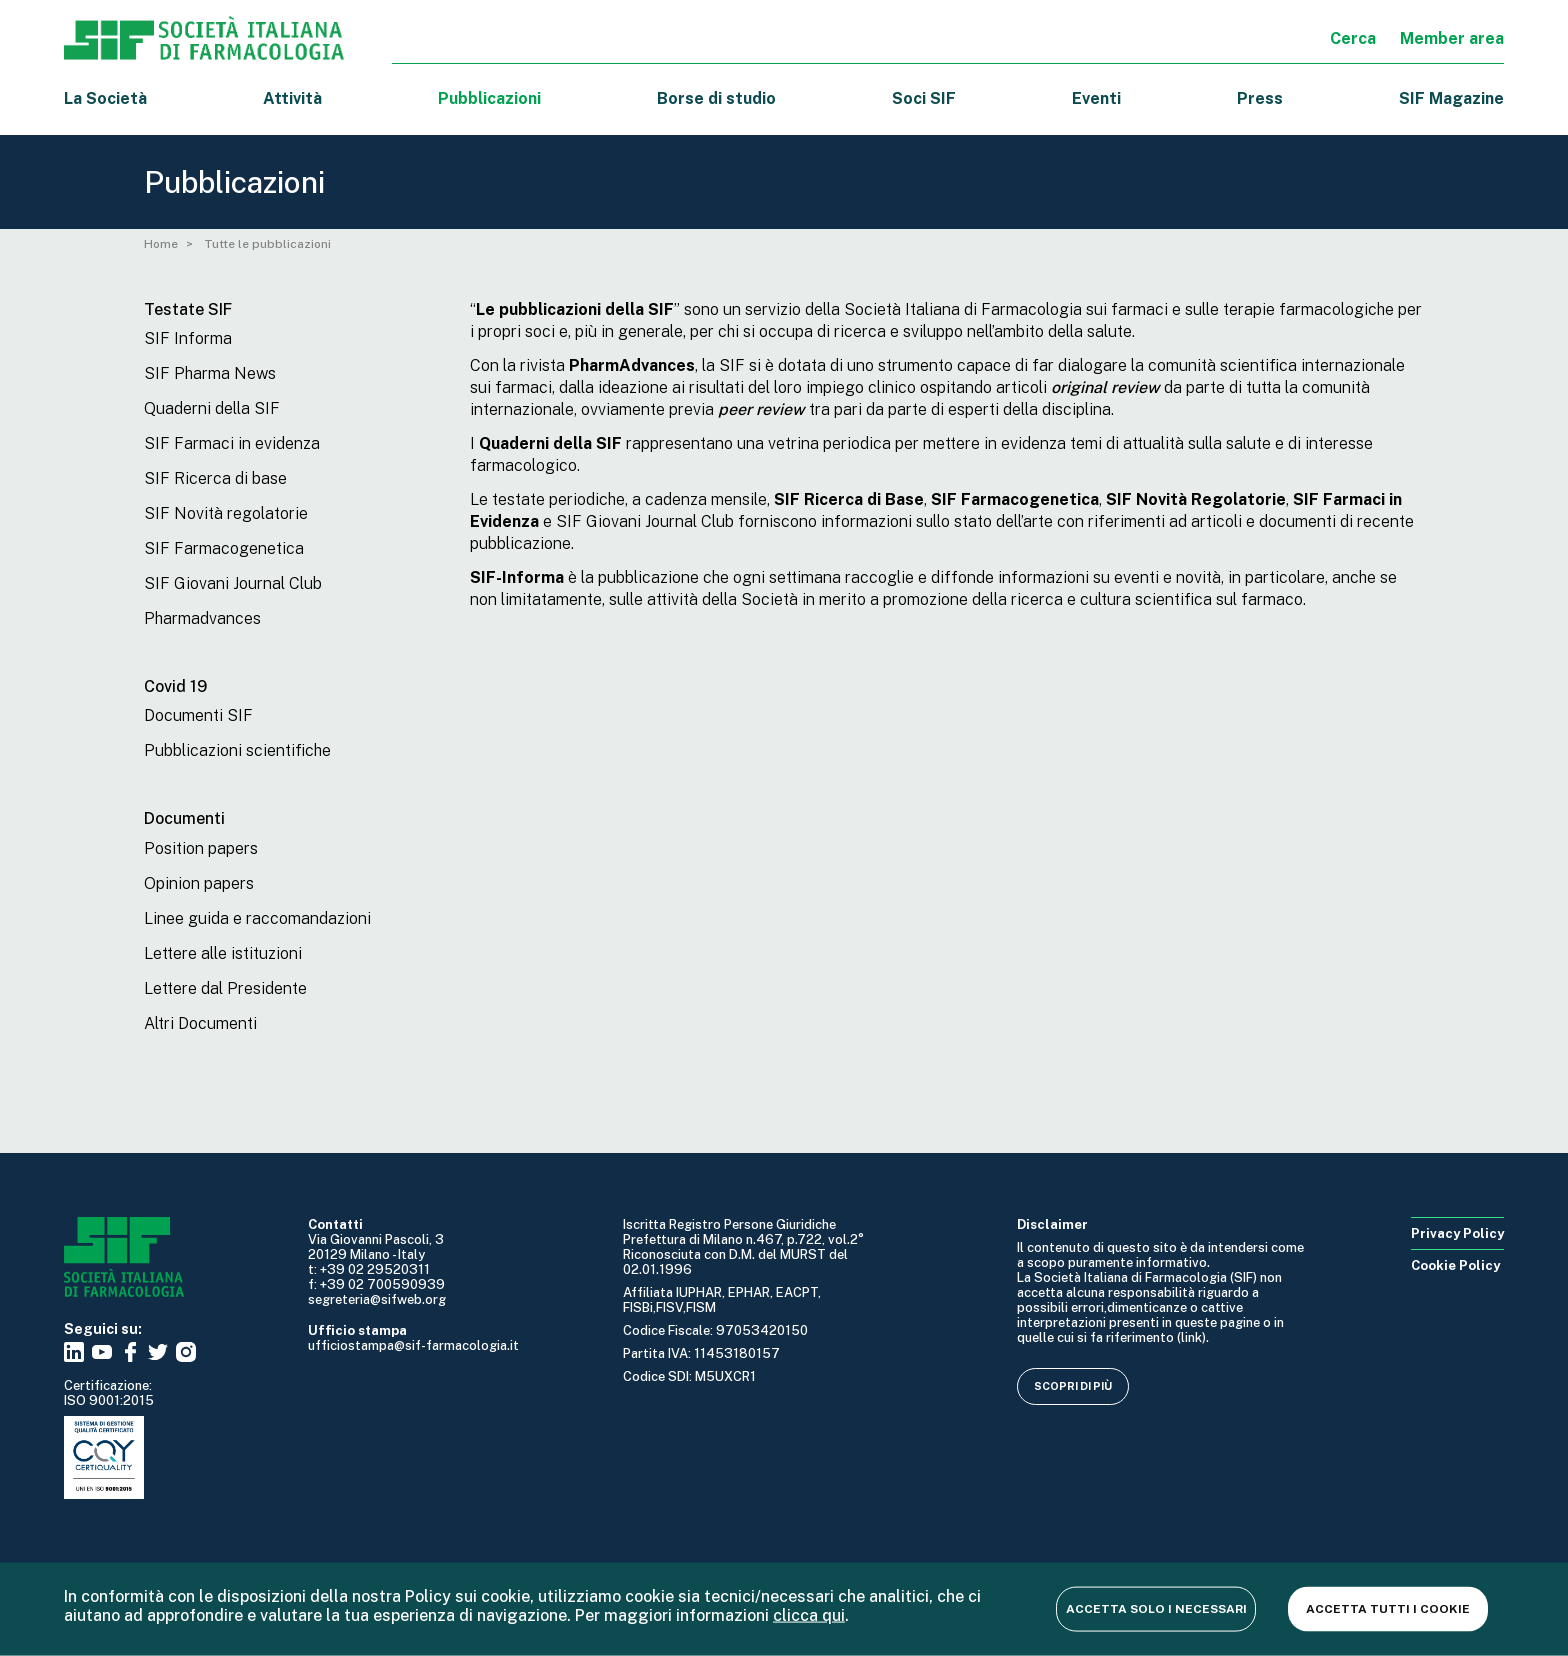 The height and width of the screenshot is (1656, 1568). I want to click on SIF Ricerca di base, so click(215, 478).